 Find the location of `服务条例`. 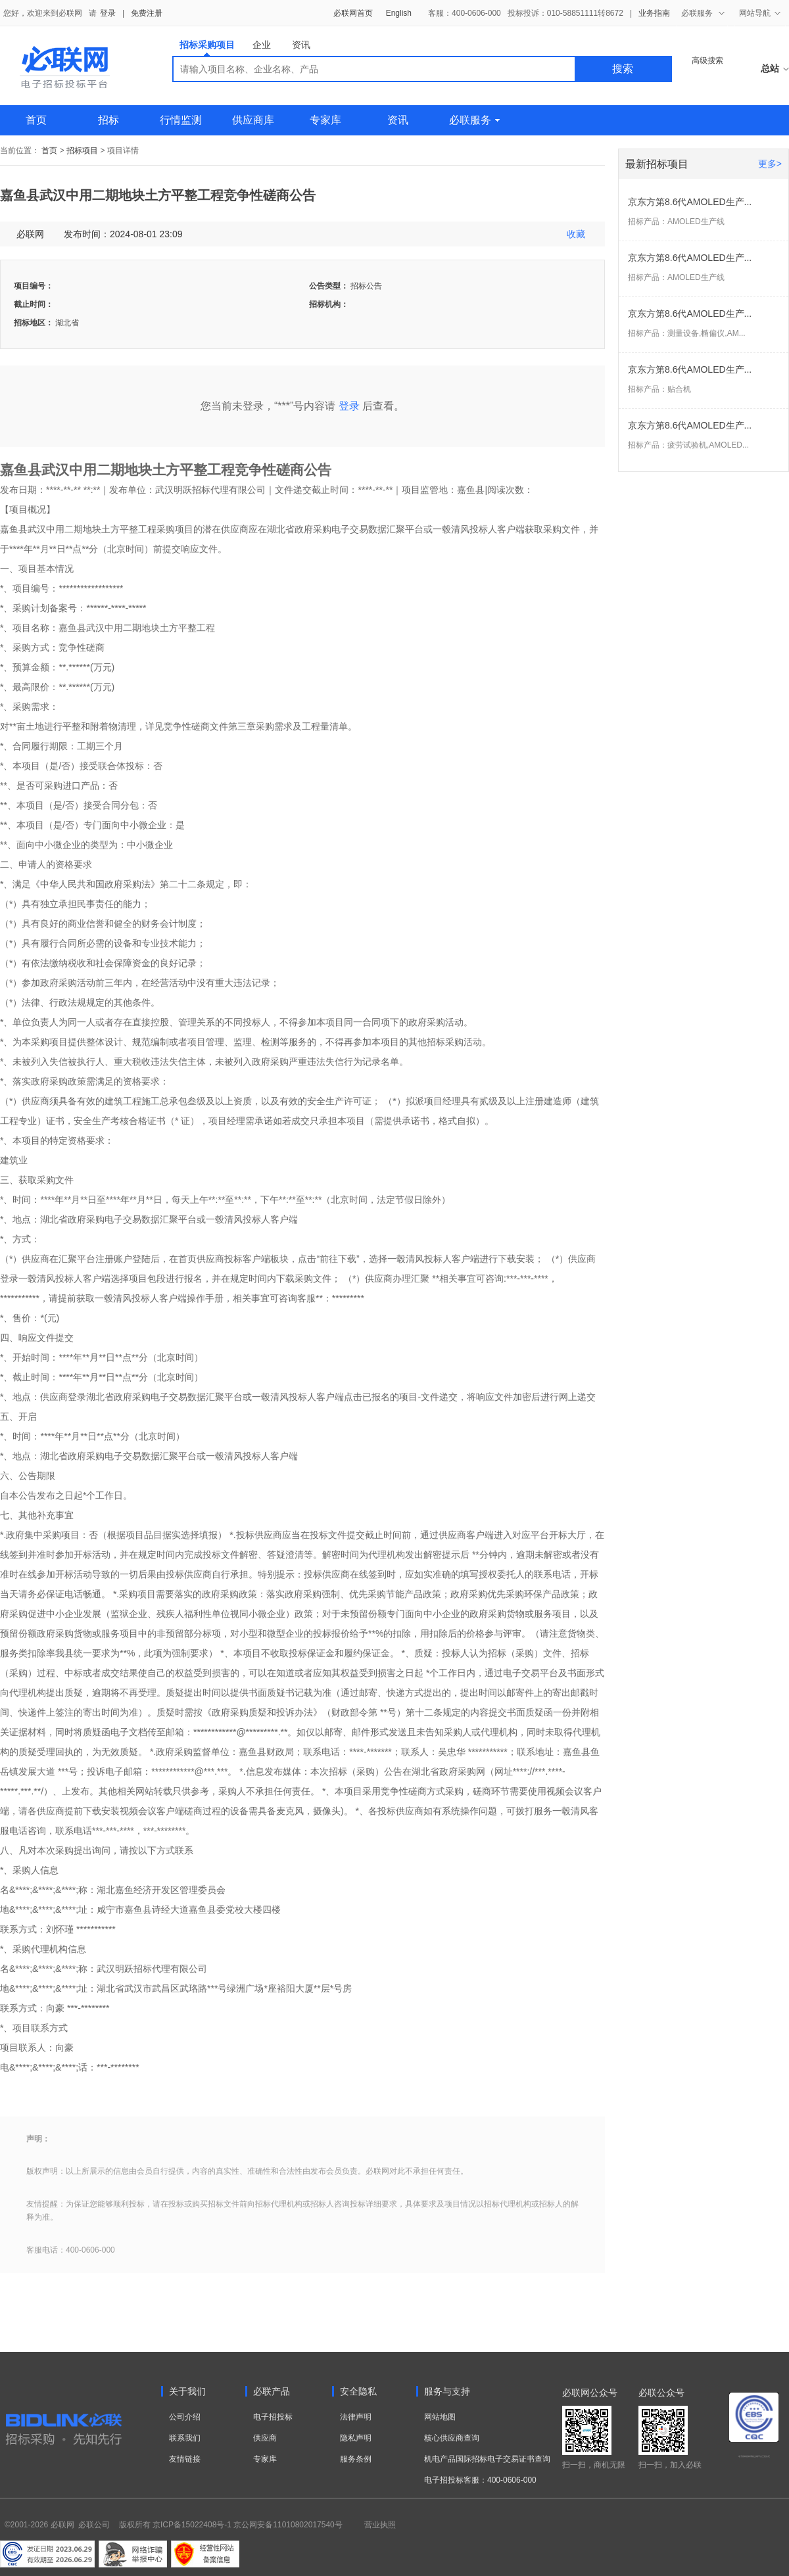

服务条例 is located at coordinates (355, 2459).